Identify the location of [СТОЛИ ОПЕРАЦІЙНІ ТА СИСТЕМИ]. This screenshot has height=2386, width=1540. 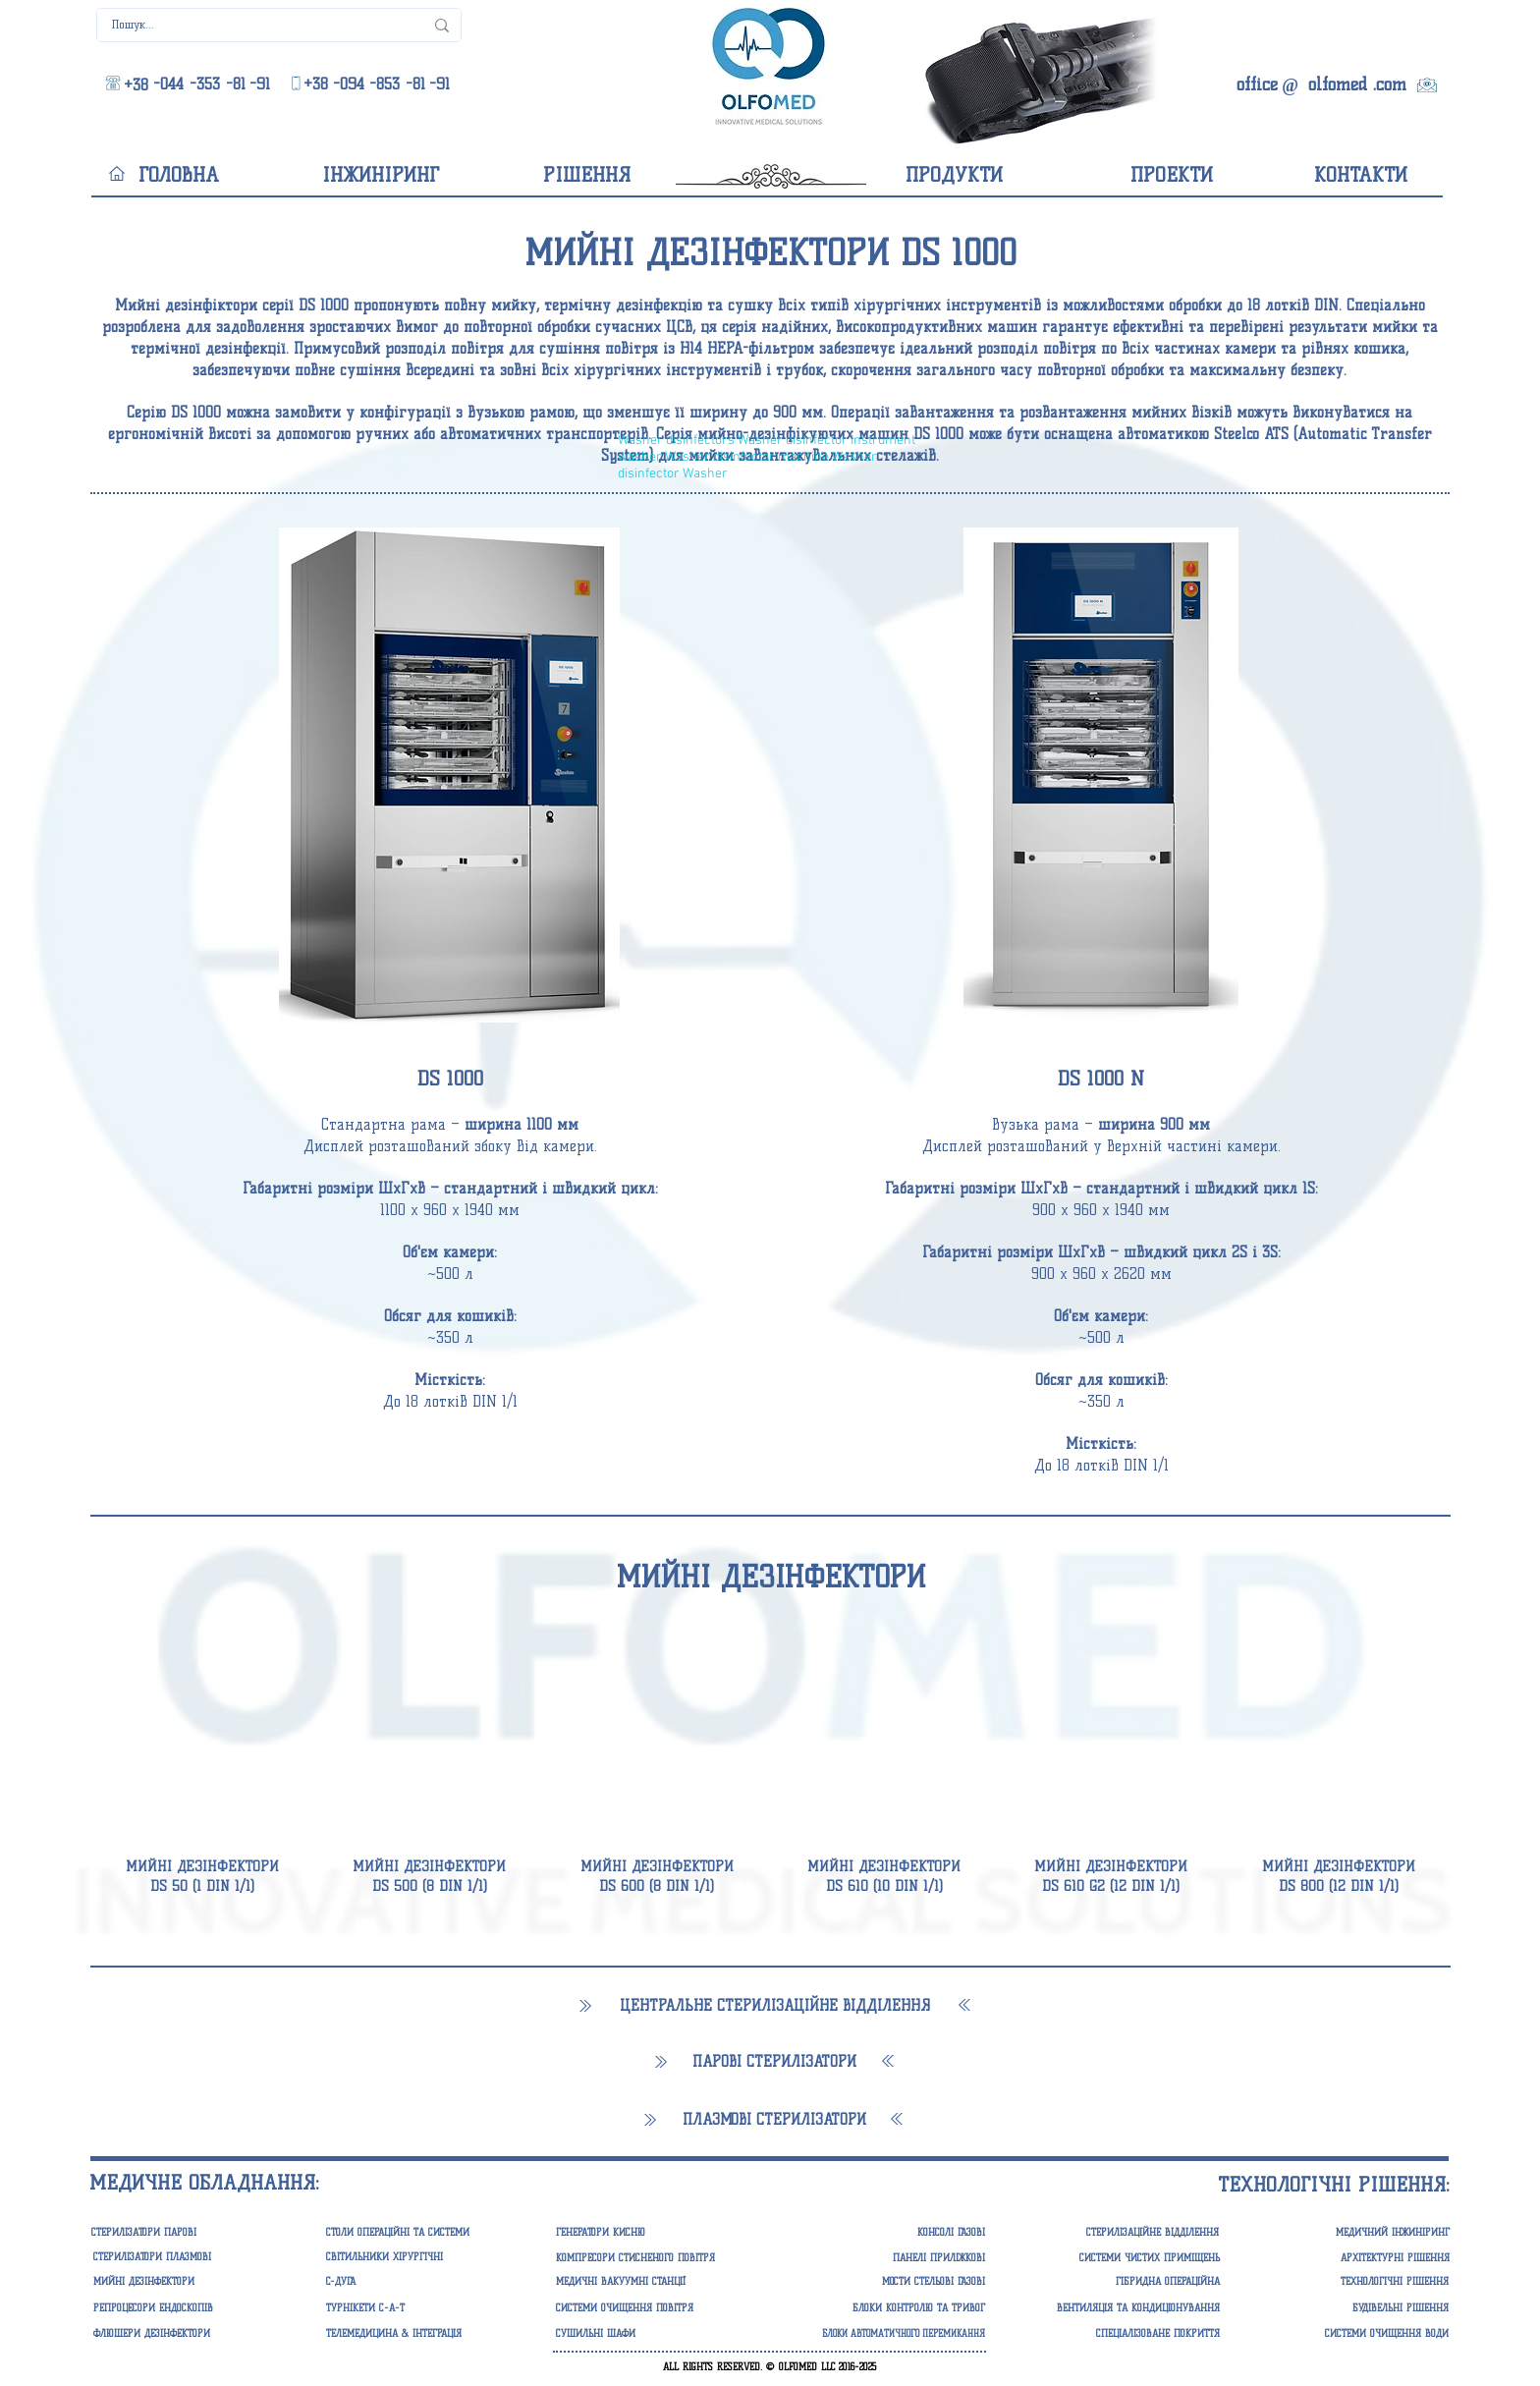
(422, 2233).